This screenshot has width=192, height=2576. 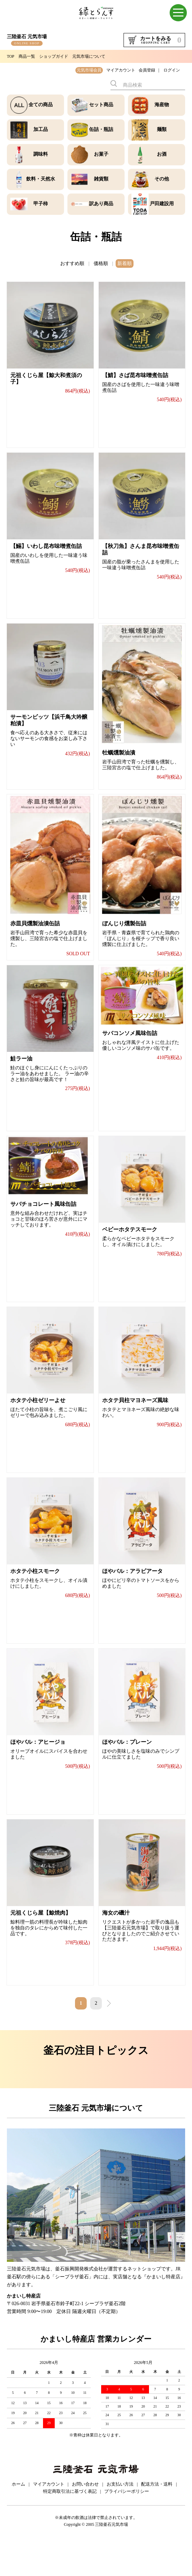 What do you see at coordinates (101, 178) in the screenshot?
I see `雑貨類` at bounding box center [101, 178].